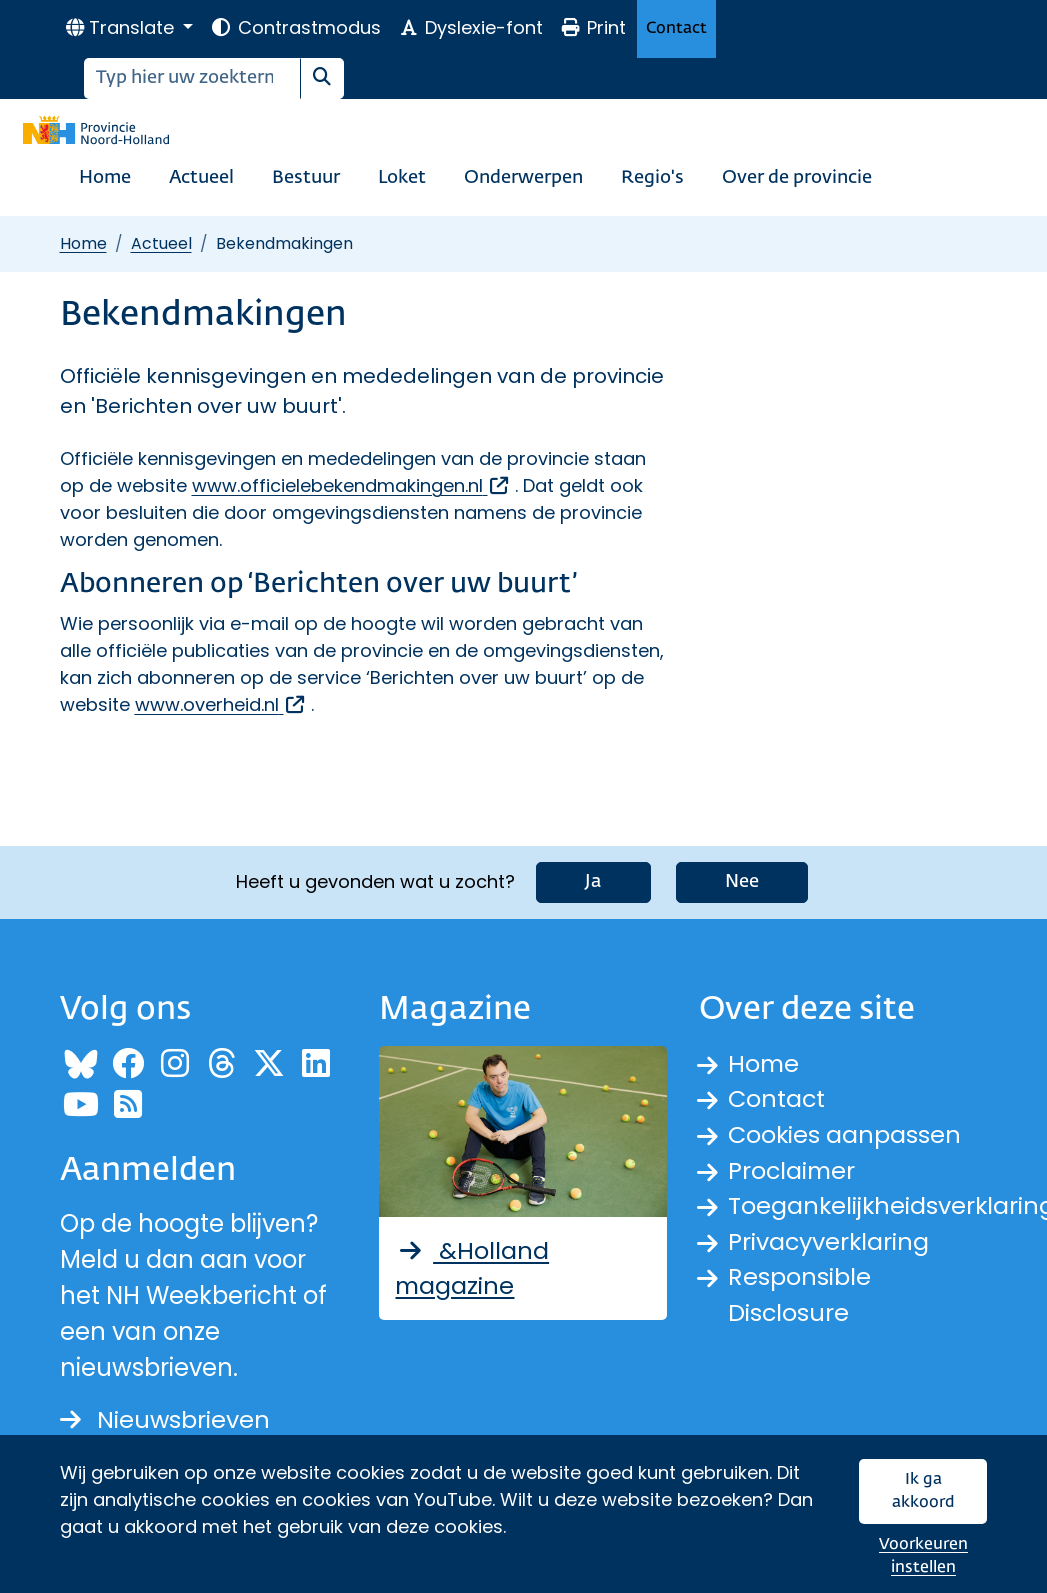 The image size is (1047, 1593). Describe the element at coordinates (165, 1419) in the screenshot. I see `Nieuwsbrieven` at that location.